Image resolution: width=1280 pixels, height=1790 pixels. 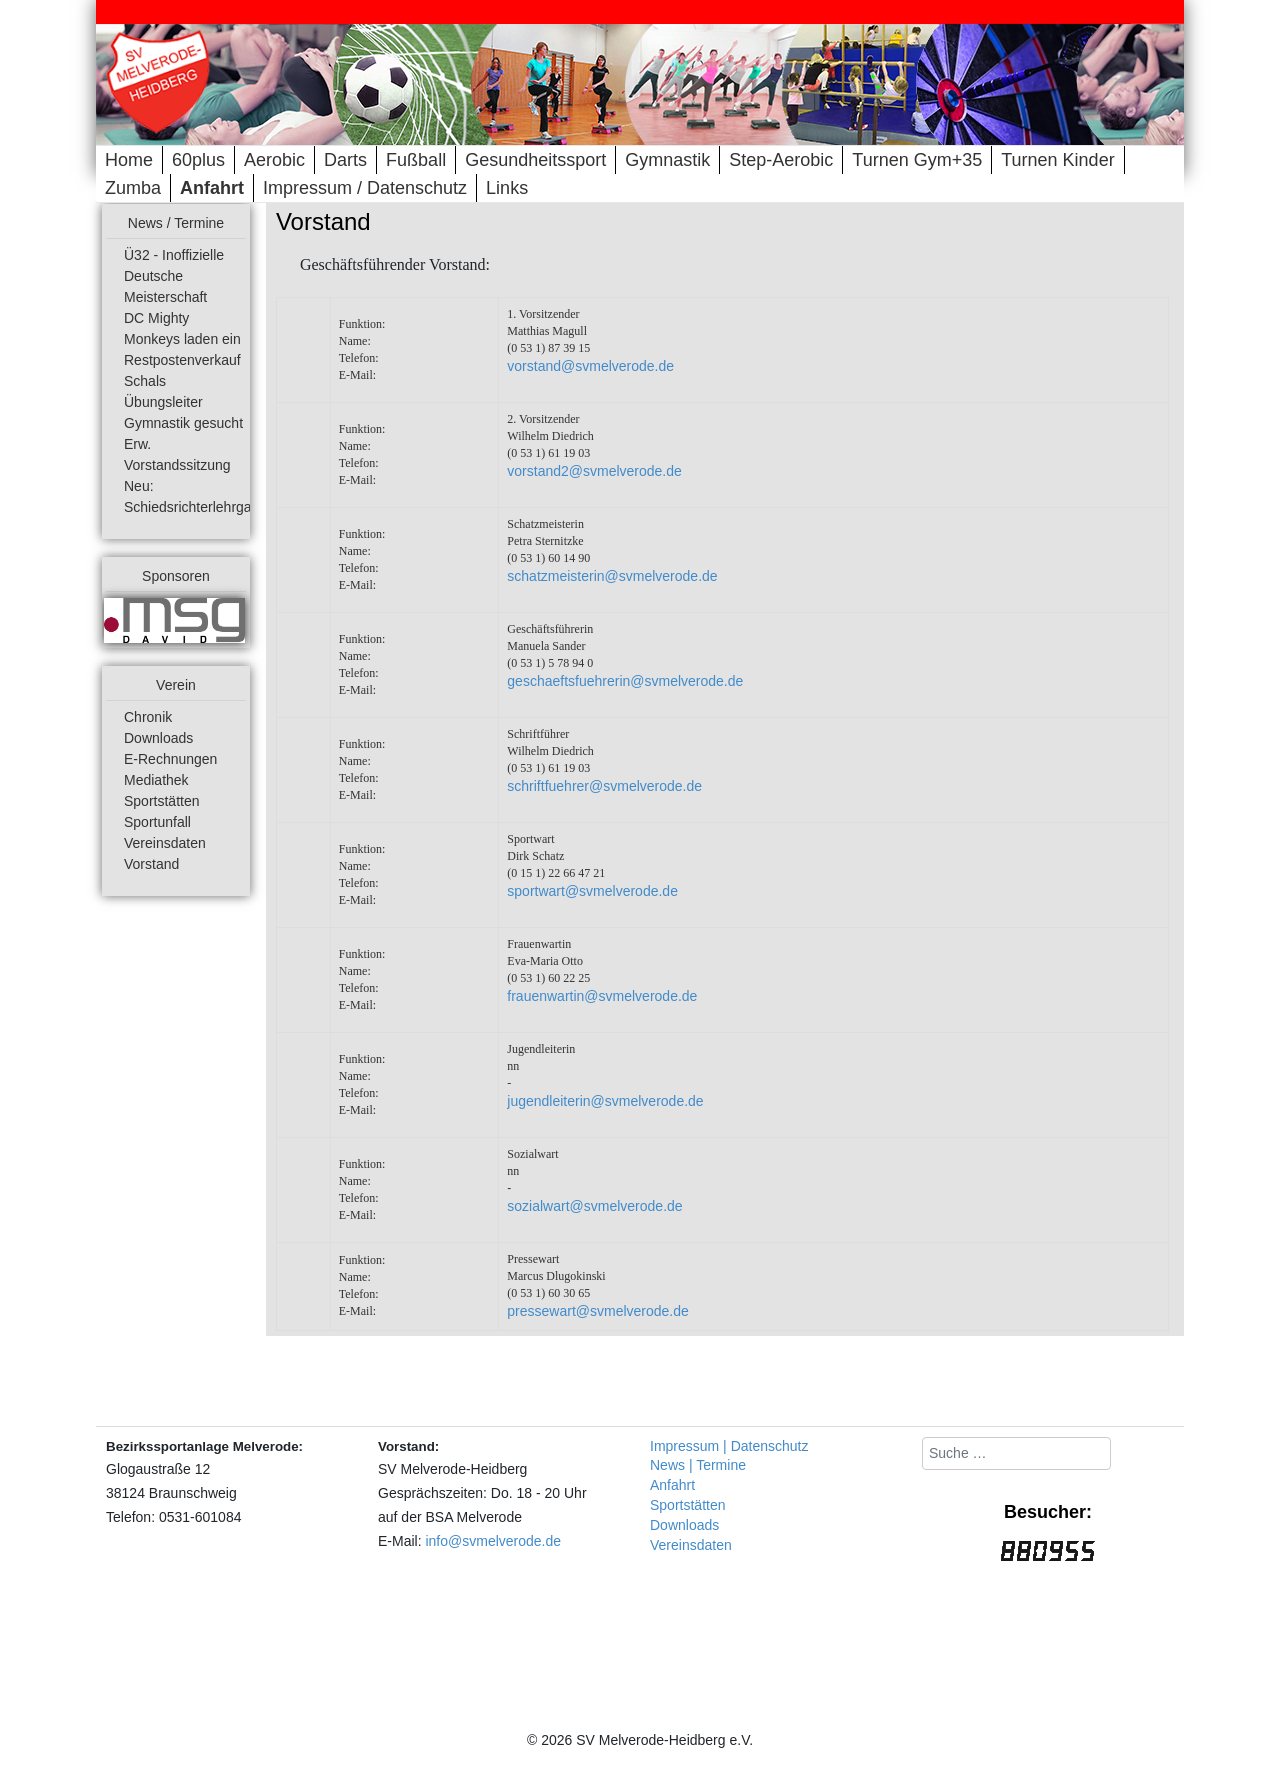 I want to click on [combobox], so click(x=1016, y=1454).